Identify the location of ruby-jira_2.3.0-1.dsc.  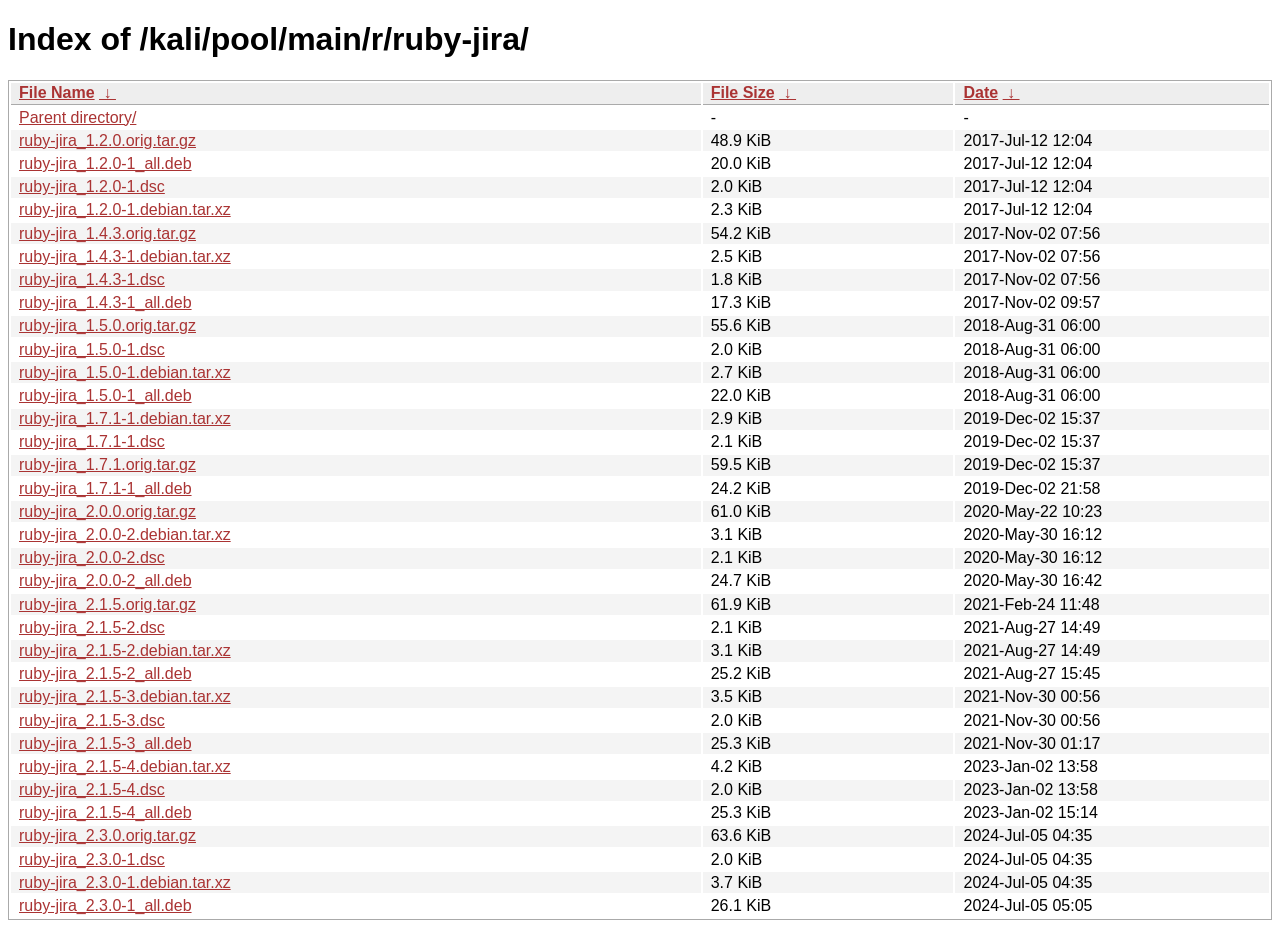
(92, 859).